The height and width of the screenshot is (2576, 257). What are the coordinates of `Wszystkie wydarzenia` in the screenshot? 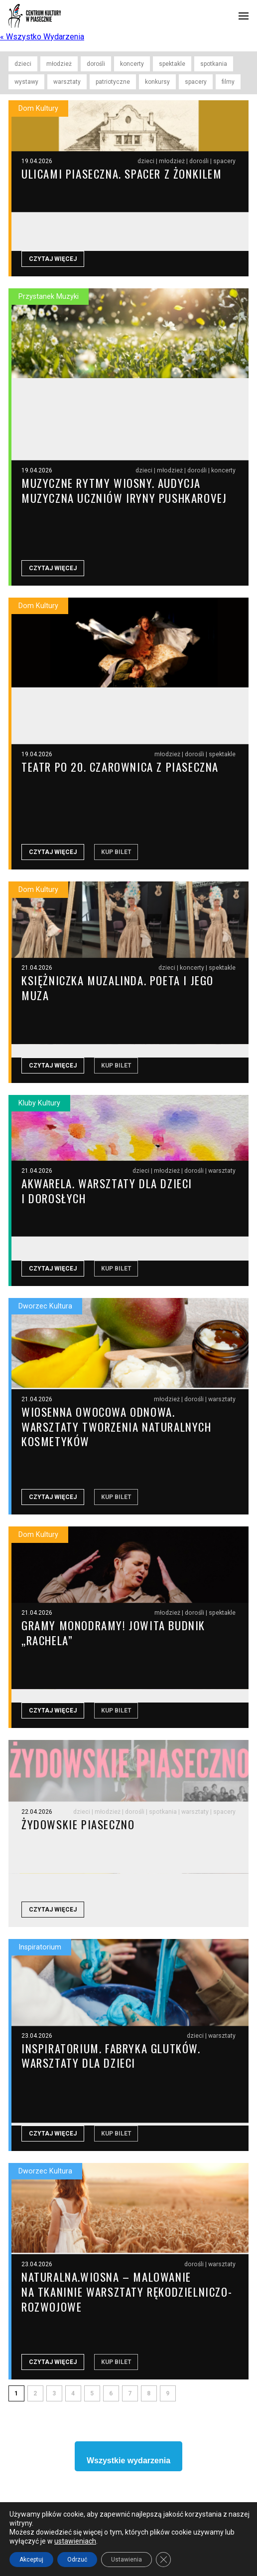 It's located at (128, 2473).